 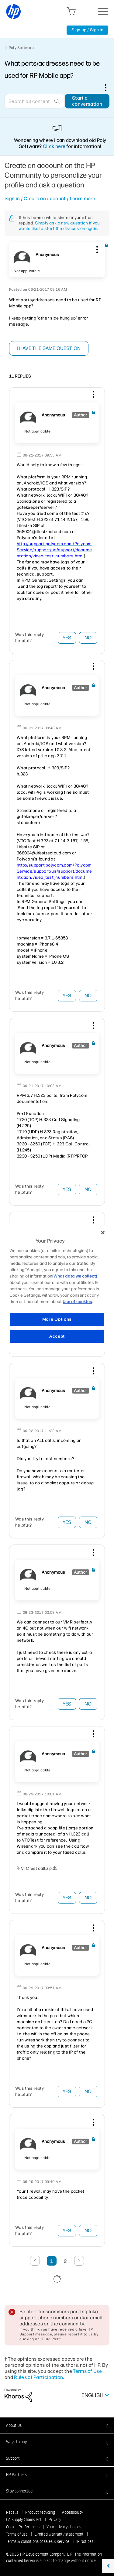 I want to click on Click here, so click(x=54, y=146).